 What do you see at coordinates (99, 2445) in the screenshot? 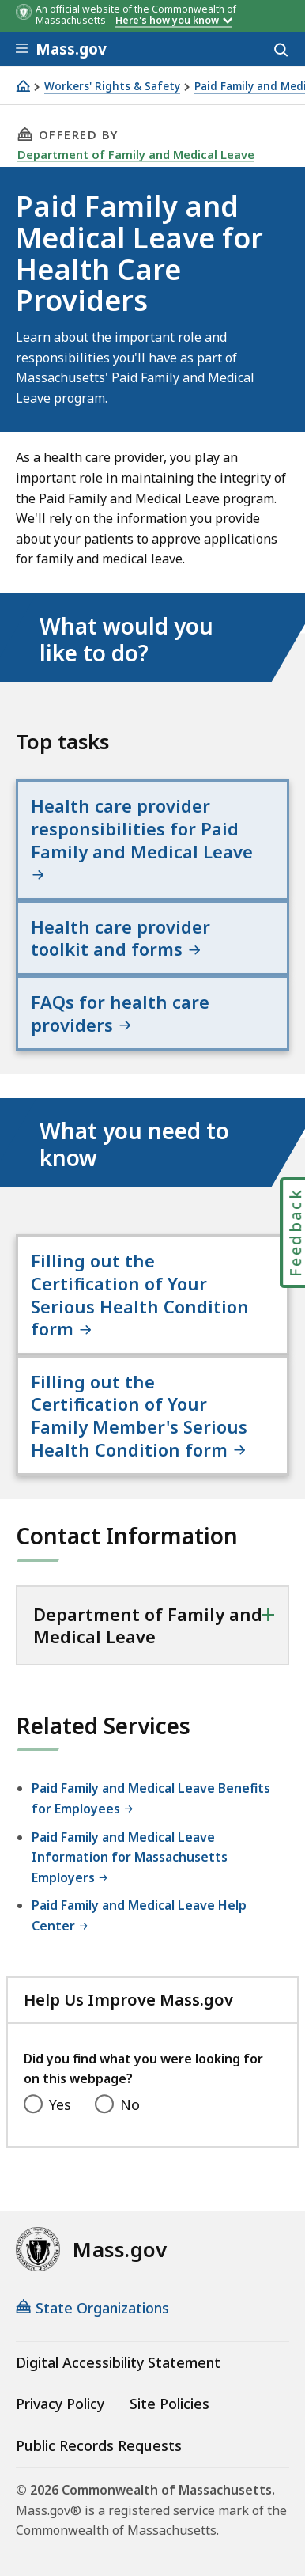
I see `Public Records Requests` at bounding box center [99, 2445].